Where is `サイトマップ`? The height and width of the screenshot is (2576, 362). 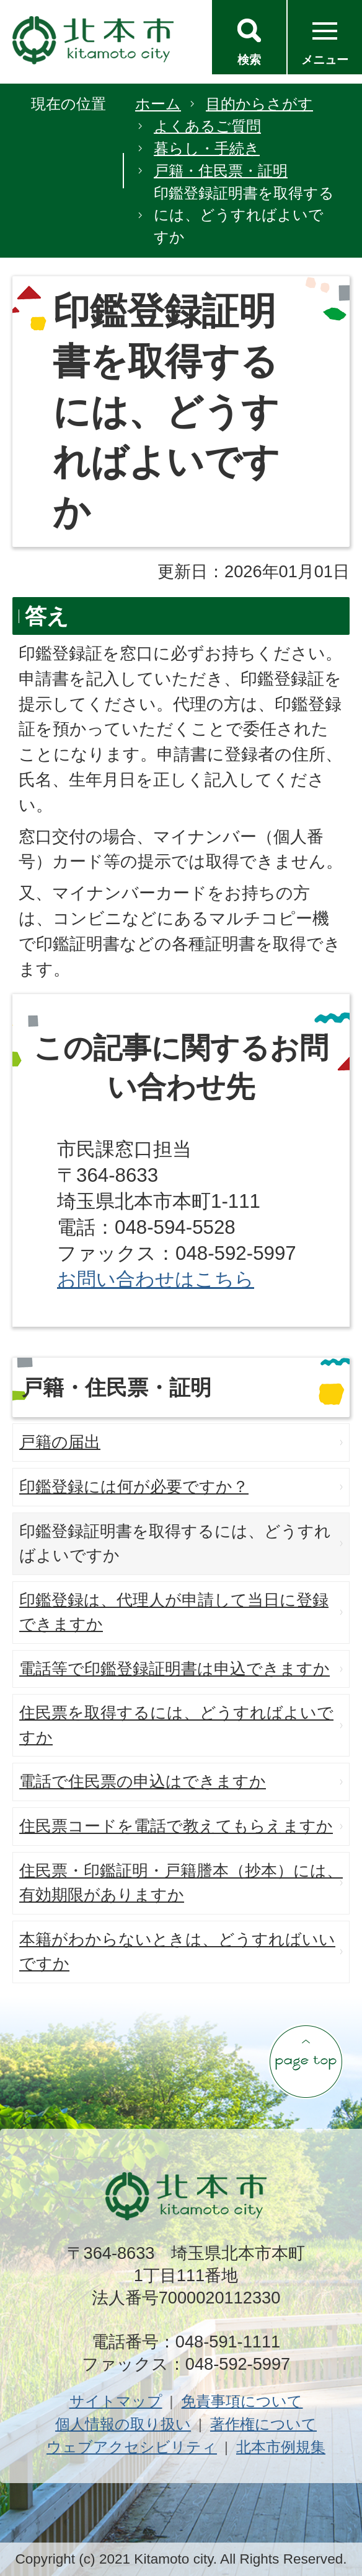 サイトマップ is located at coordinates (115, 2401).